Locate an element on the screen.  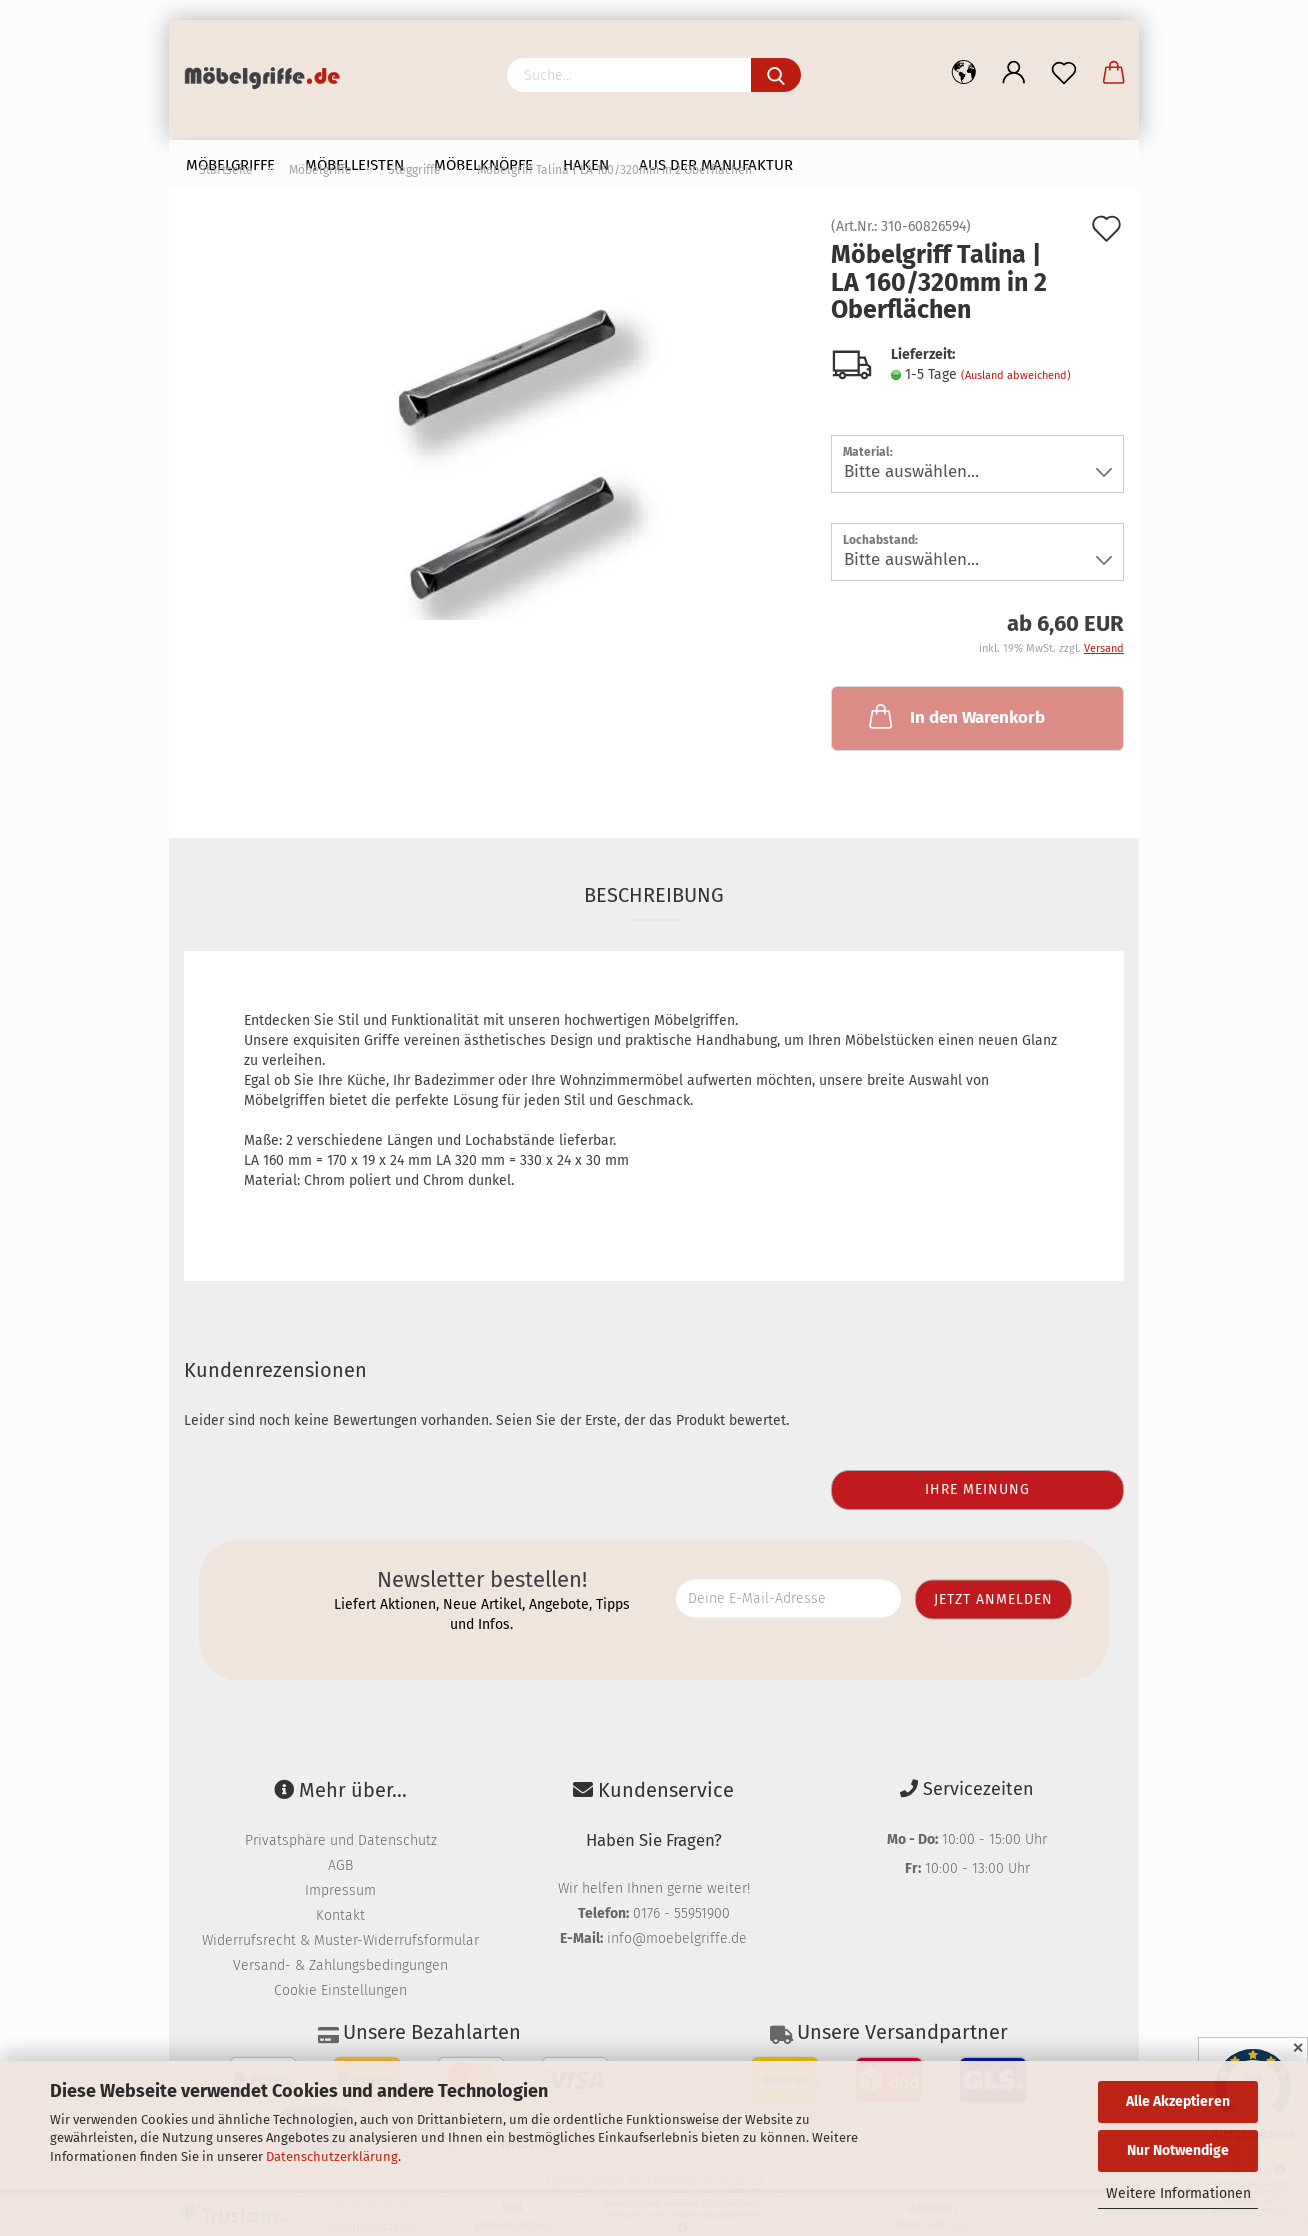
Alle Akzeptieren is located at coordinates (1178, 2101).